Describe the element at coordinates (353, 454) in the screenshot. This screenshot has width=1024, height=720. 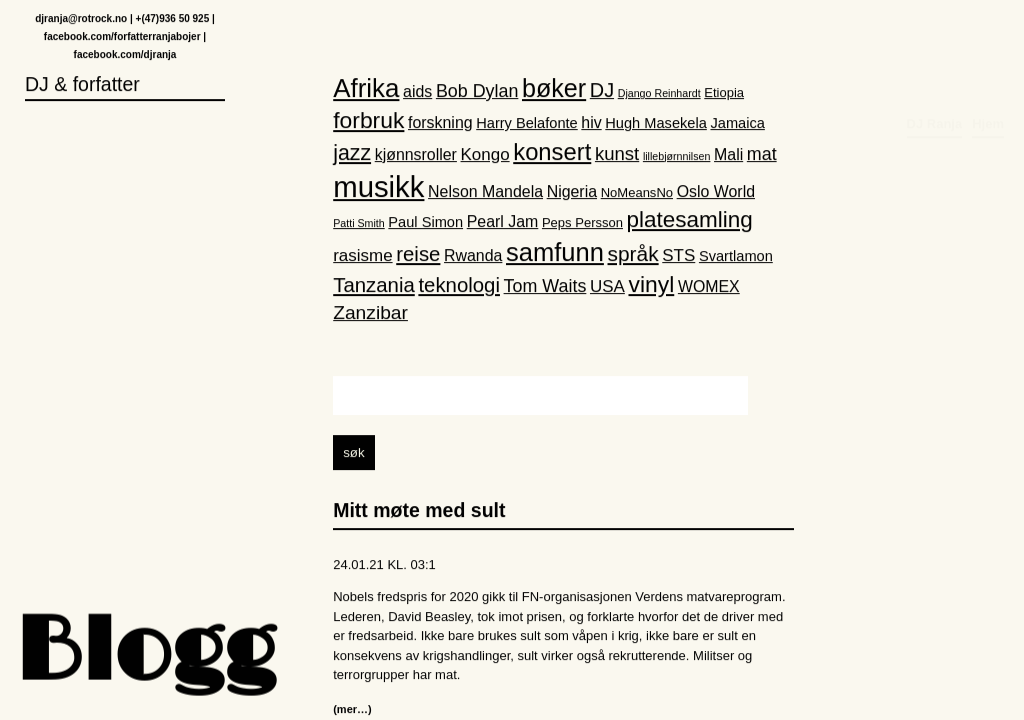
I see `søk` at that location.